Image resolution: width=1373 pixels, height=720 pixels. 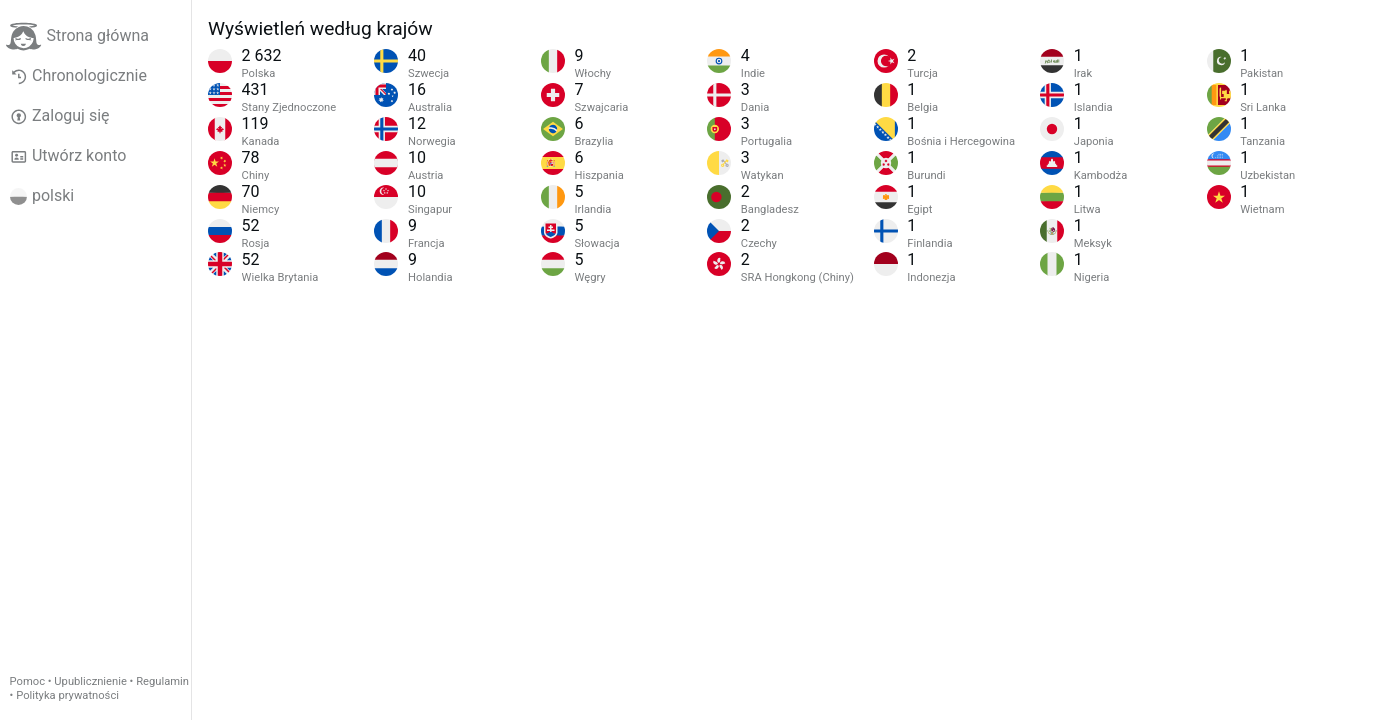 What do you see at coordinates (27, 681) in the screenshot?
I see `Pomoc` at bounding box center [27, 681].